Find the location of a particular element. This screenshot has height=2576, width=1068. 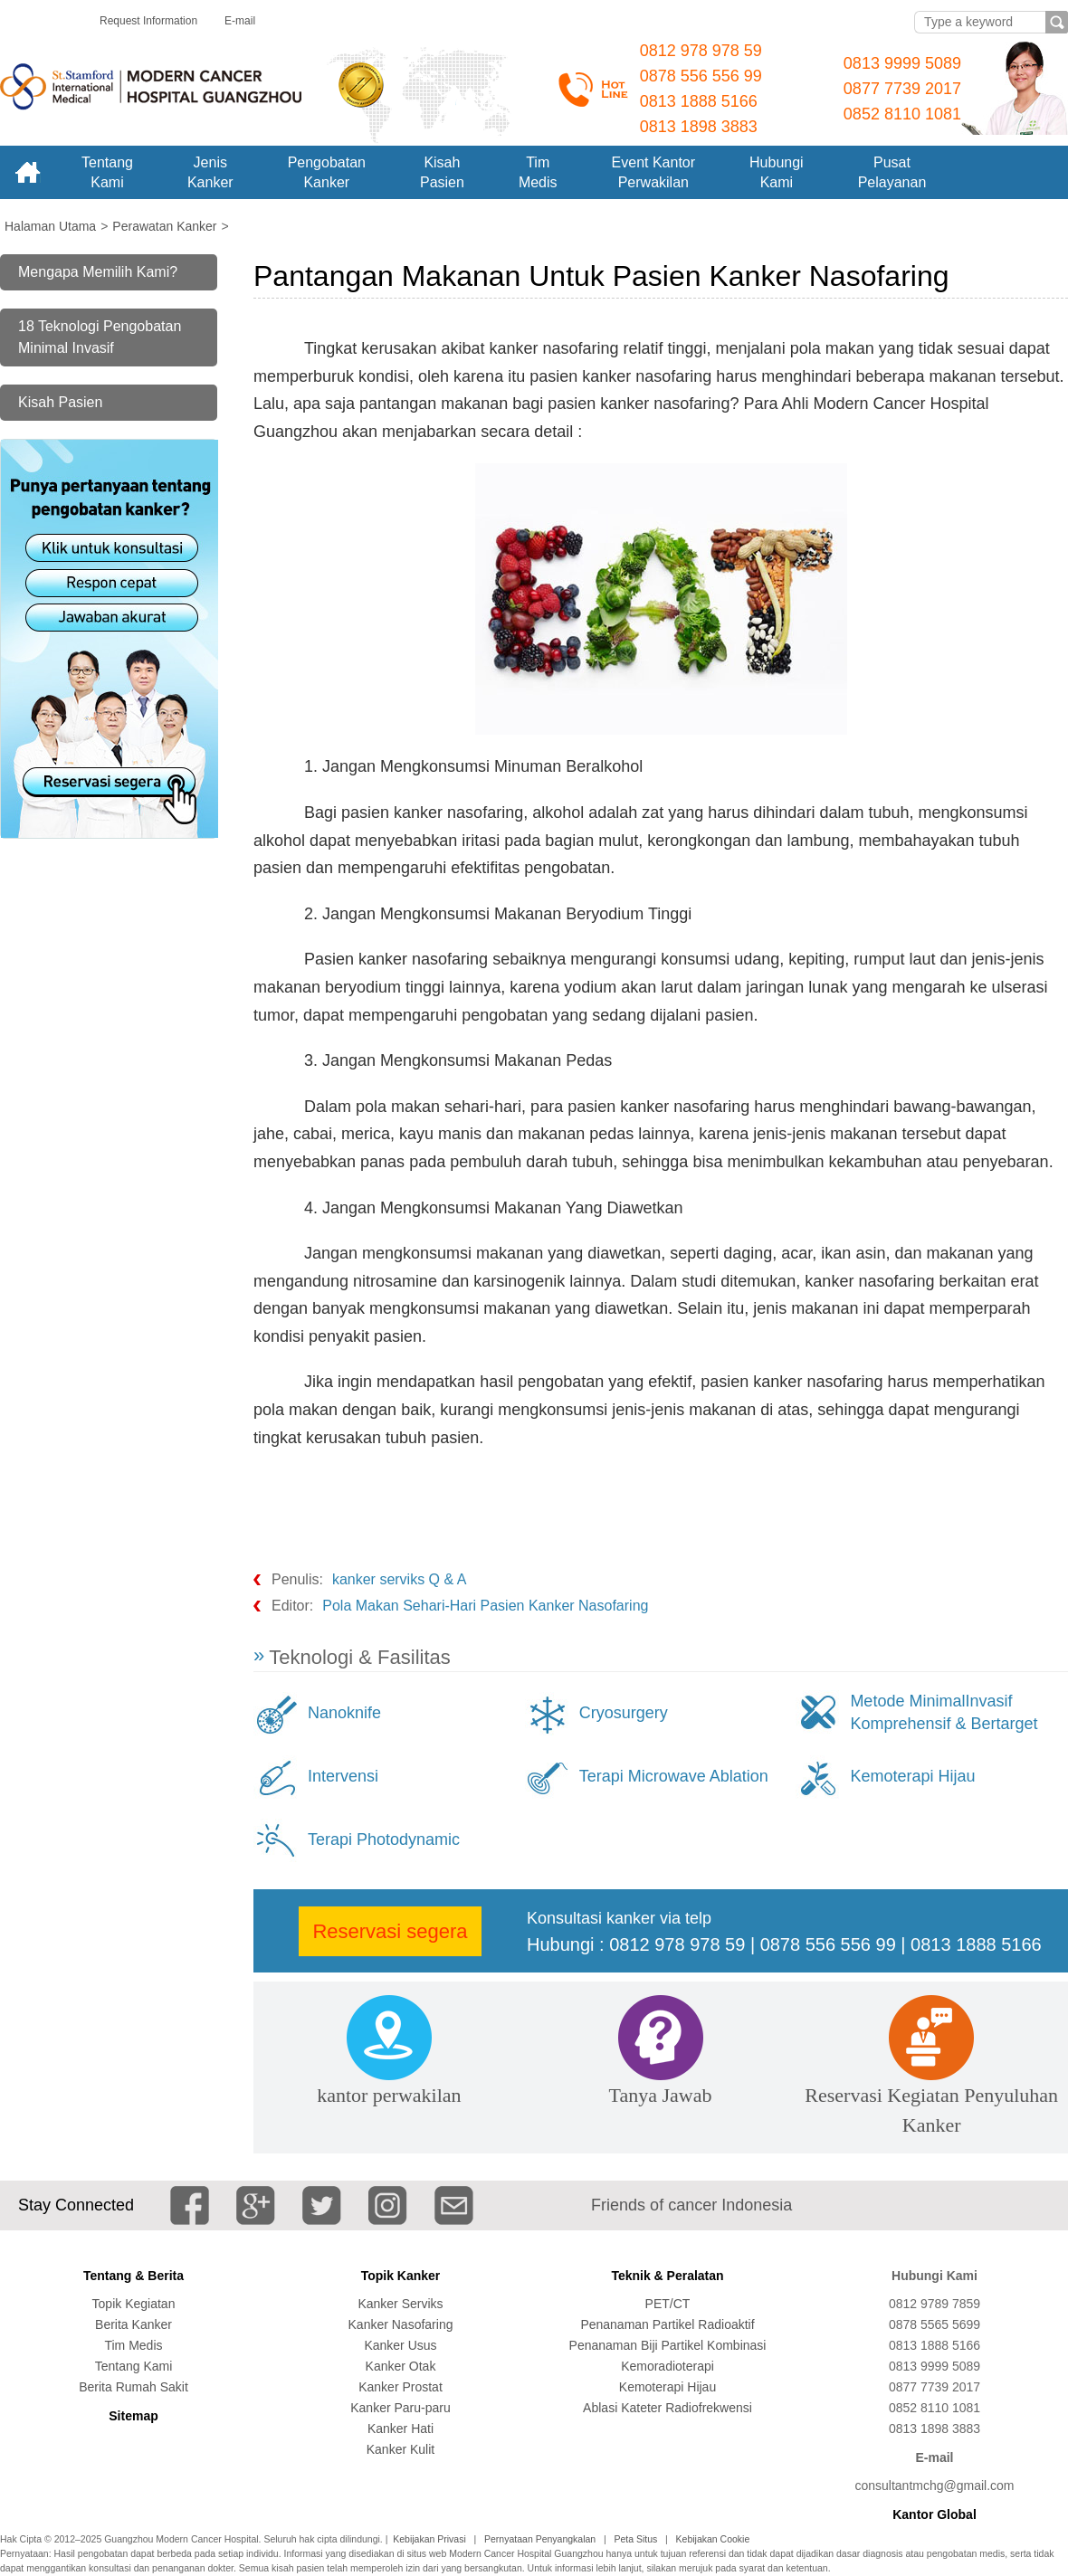

Sitemap is located at coordinates (133, 2416).